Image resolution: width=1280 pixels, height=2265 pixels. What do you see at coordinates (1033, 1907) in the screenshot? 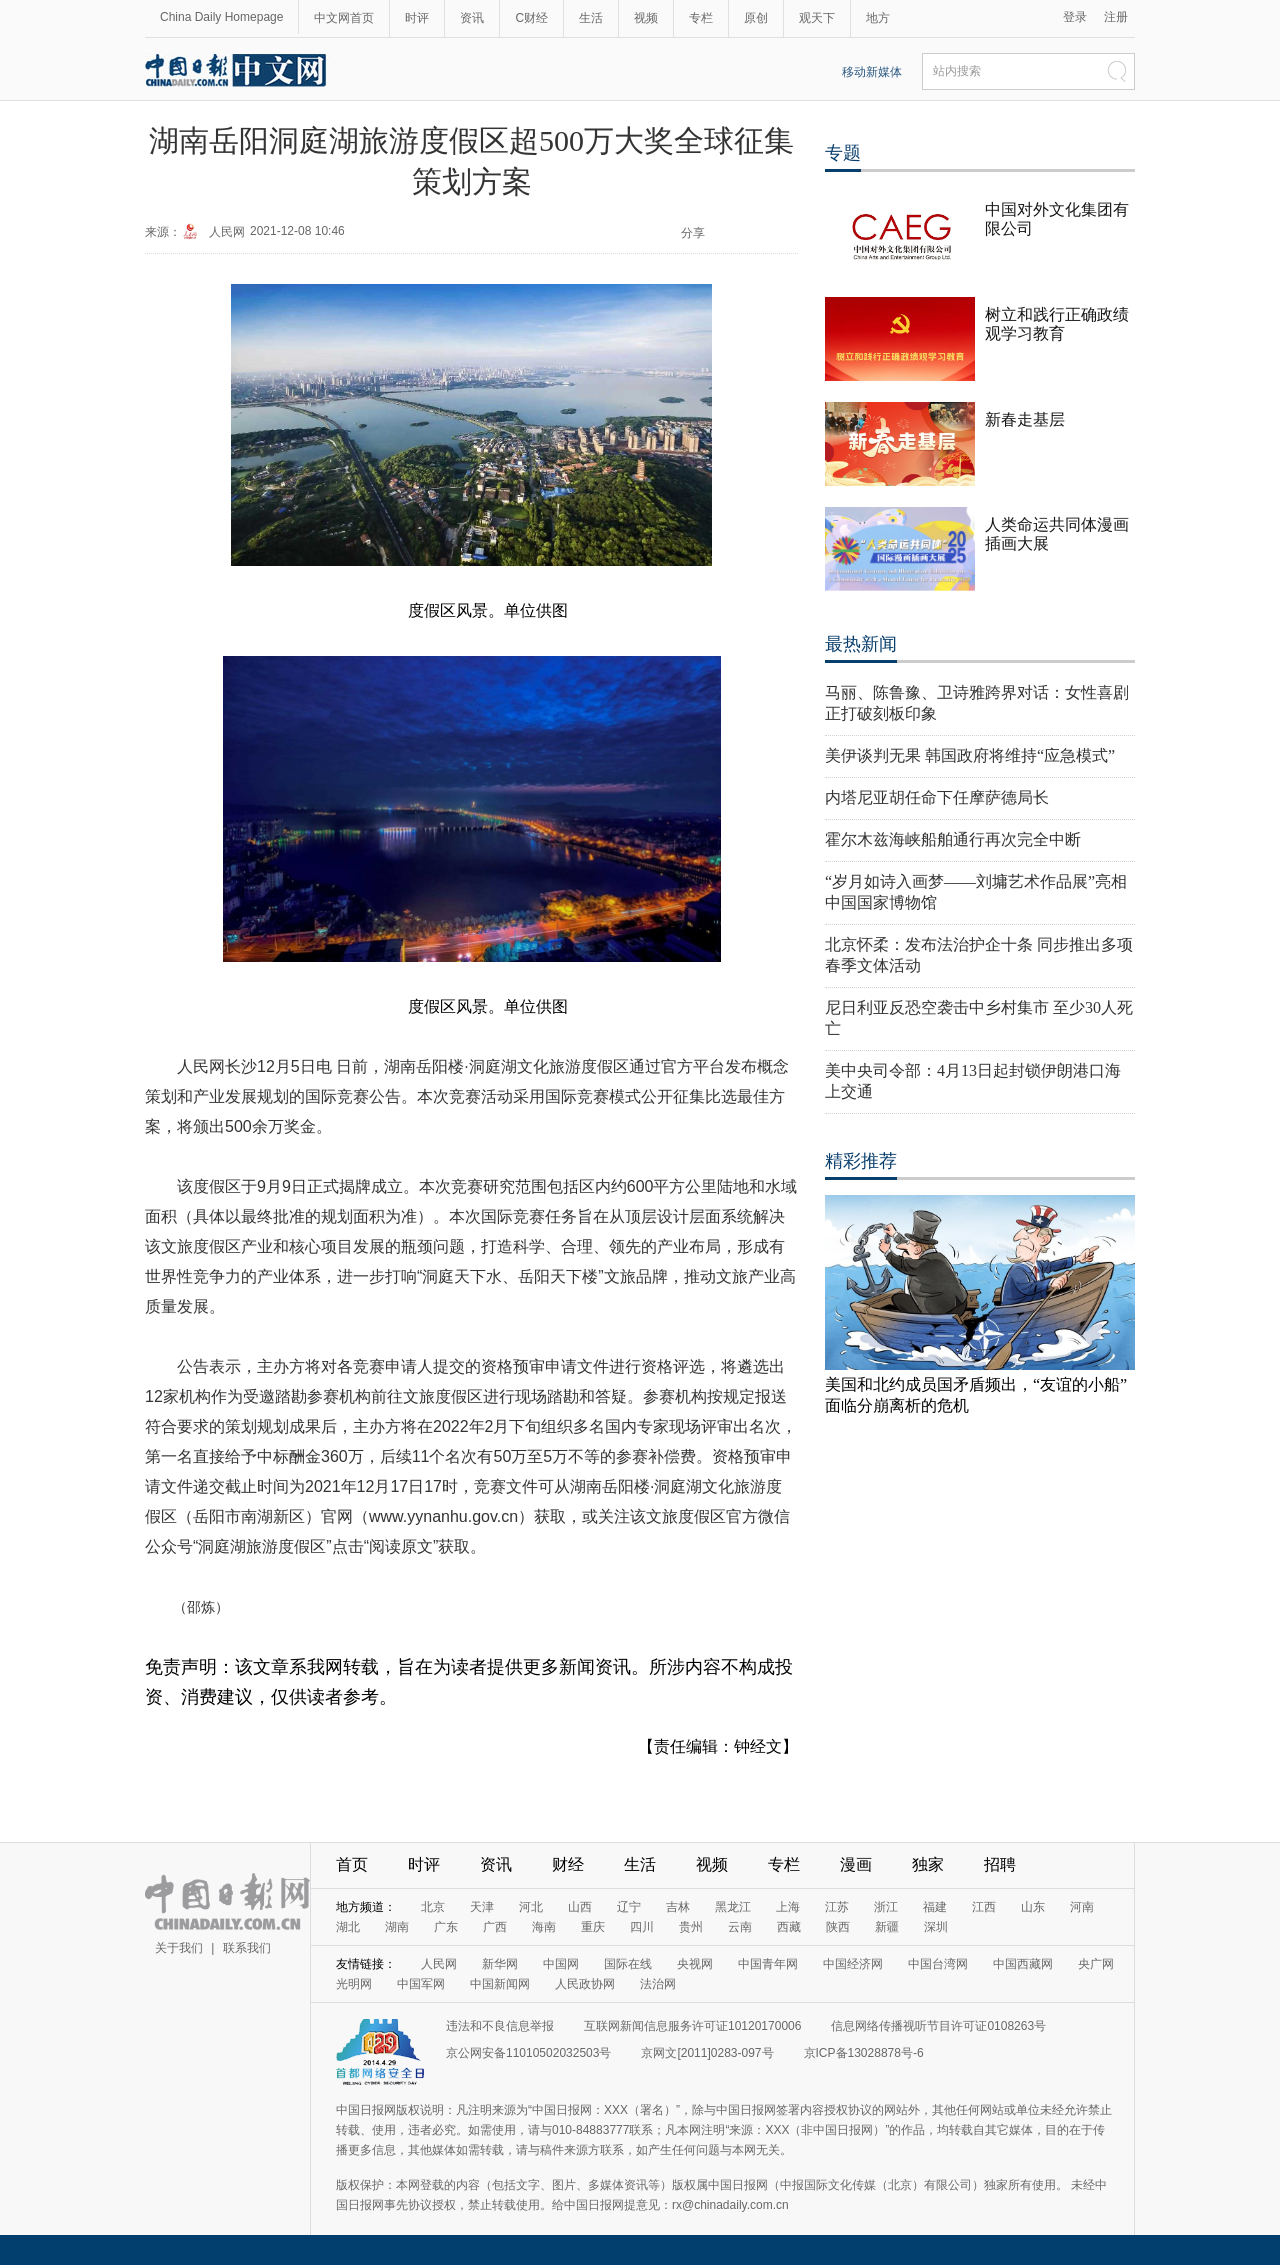
I see `山东` at bounding box center [1033, 1907].